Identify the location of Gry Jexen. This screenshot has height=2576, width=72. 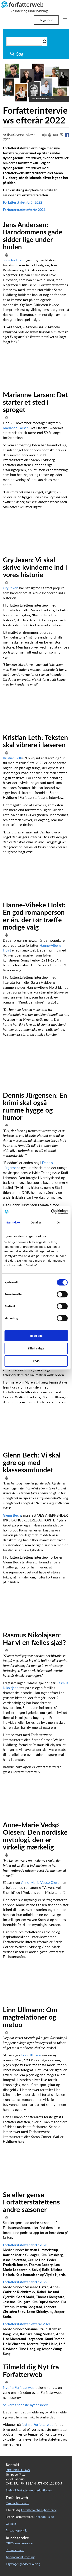
(10, 588).